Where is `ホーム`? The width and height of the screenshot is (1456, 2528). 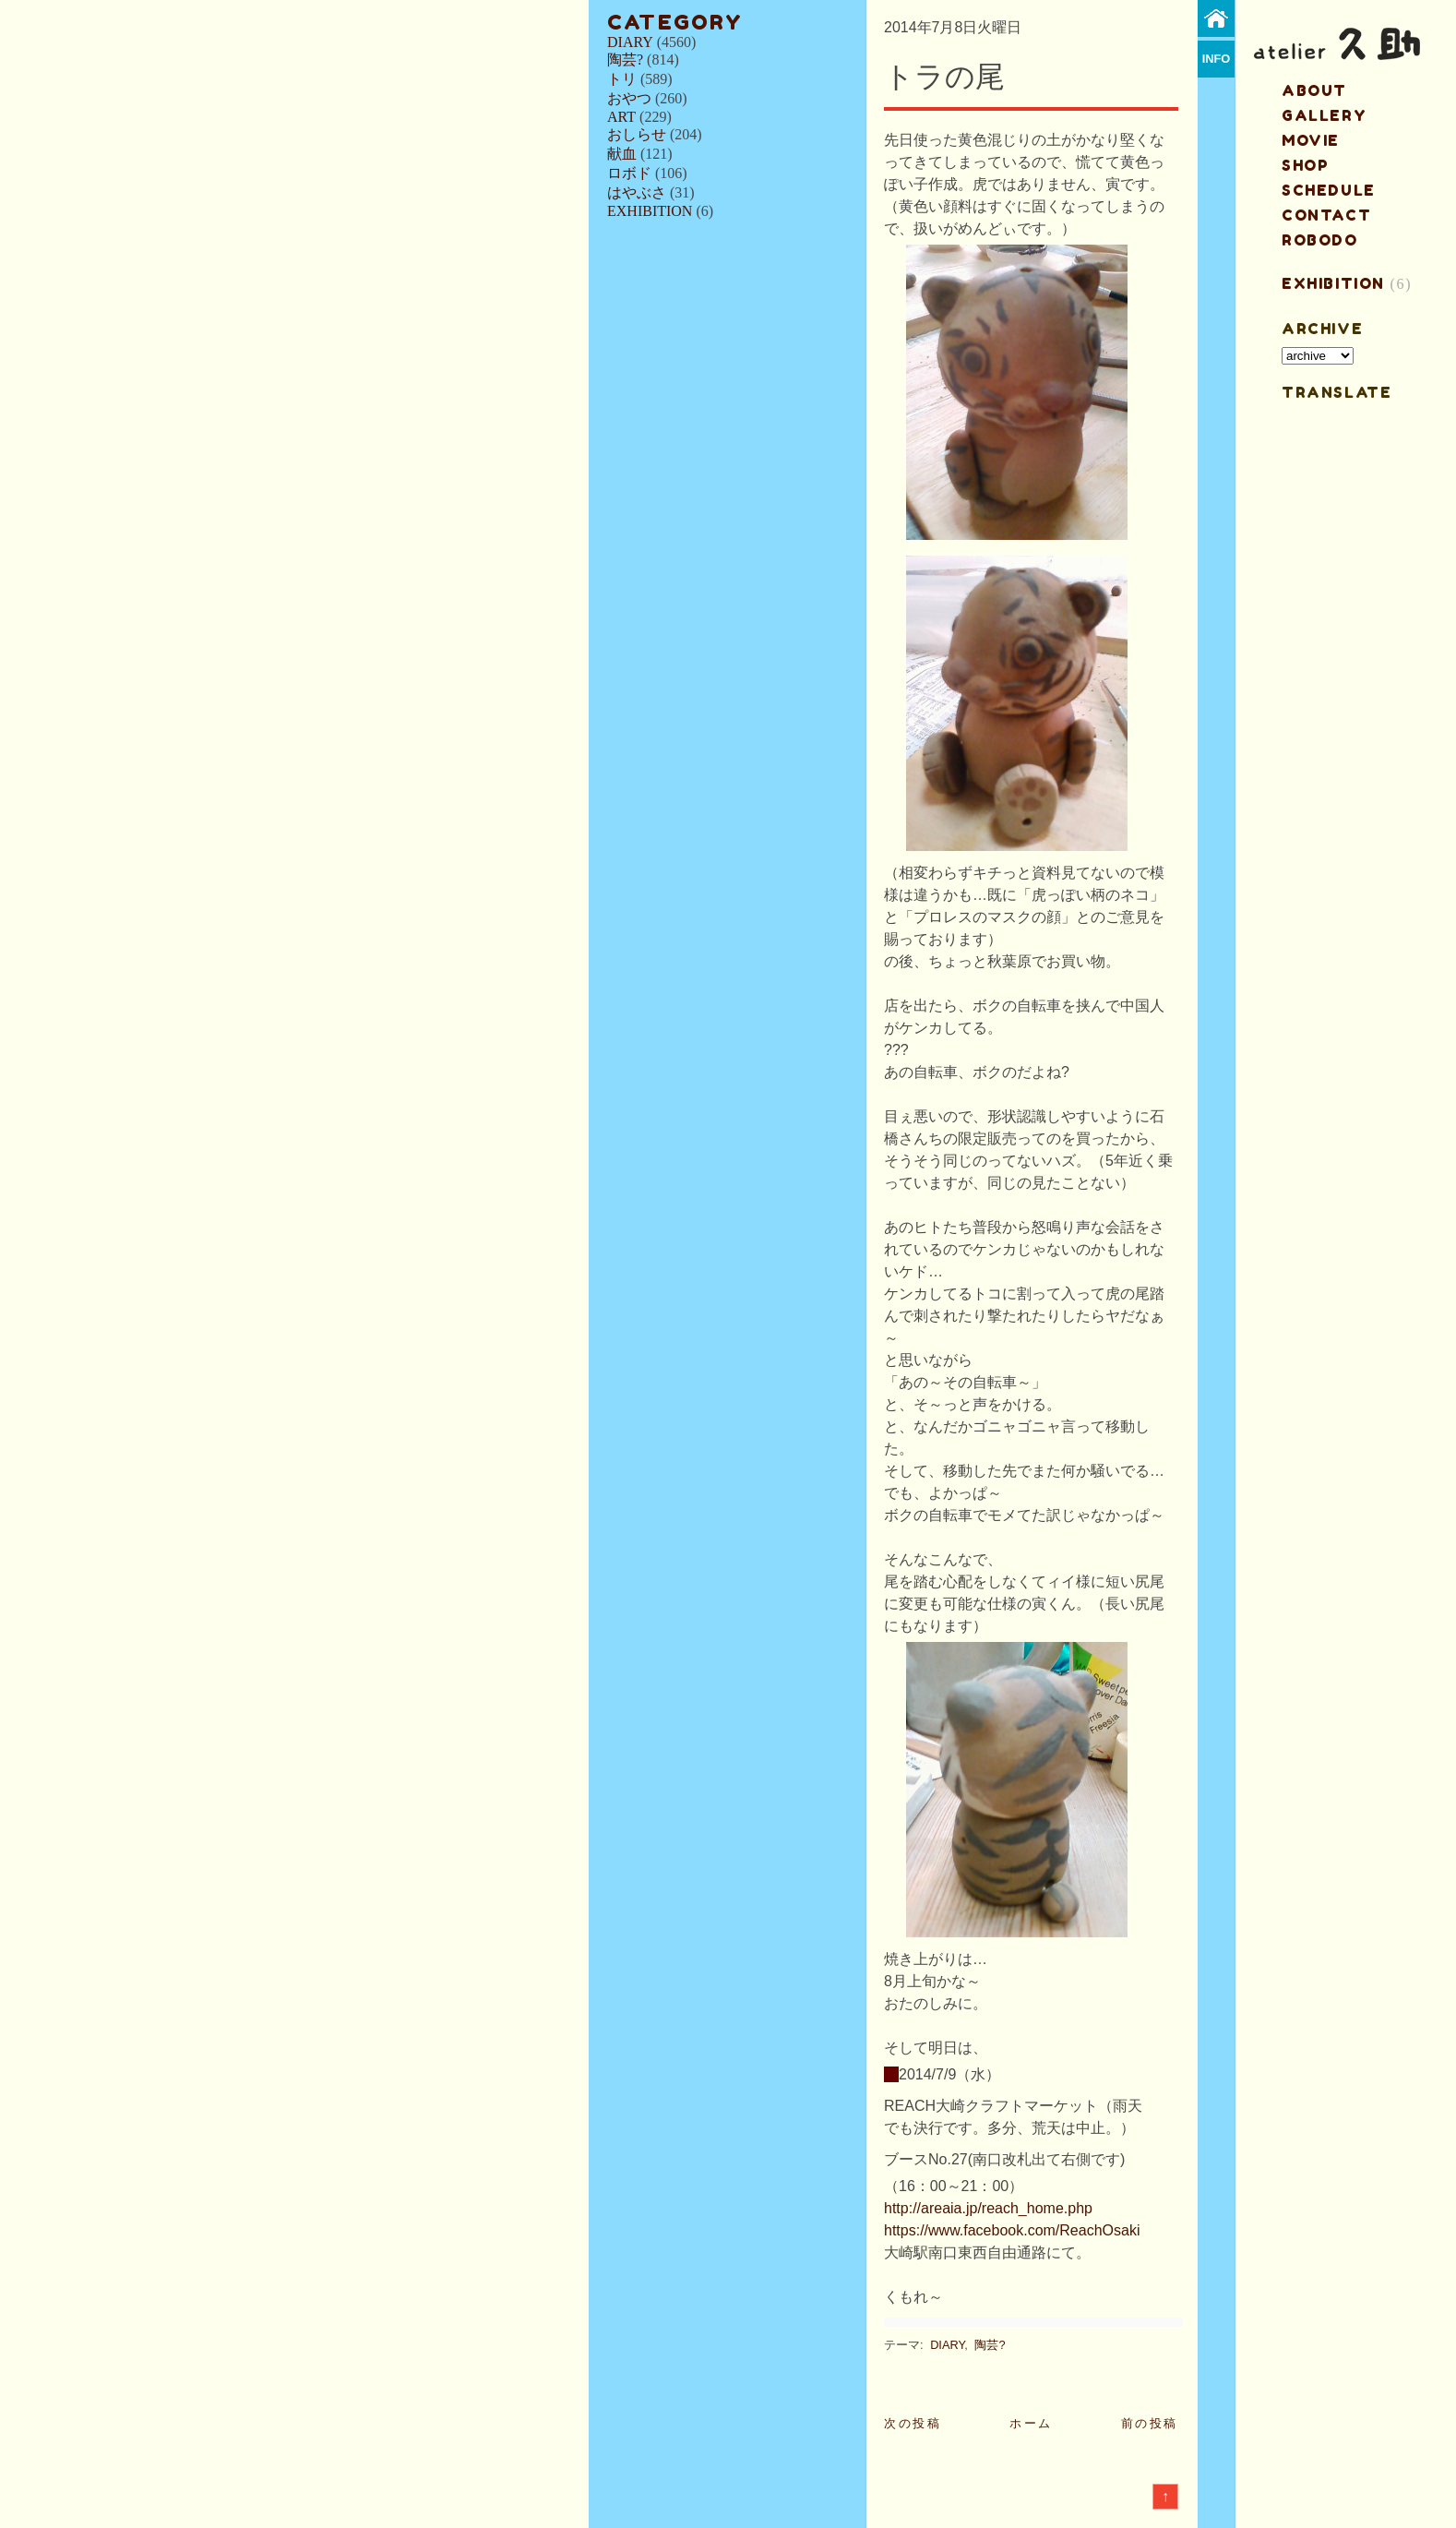
ホーム is located at coordinates (1031, 2423).